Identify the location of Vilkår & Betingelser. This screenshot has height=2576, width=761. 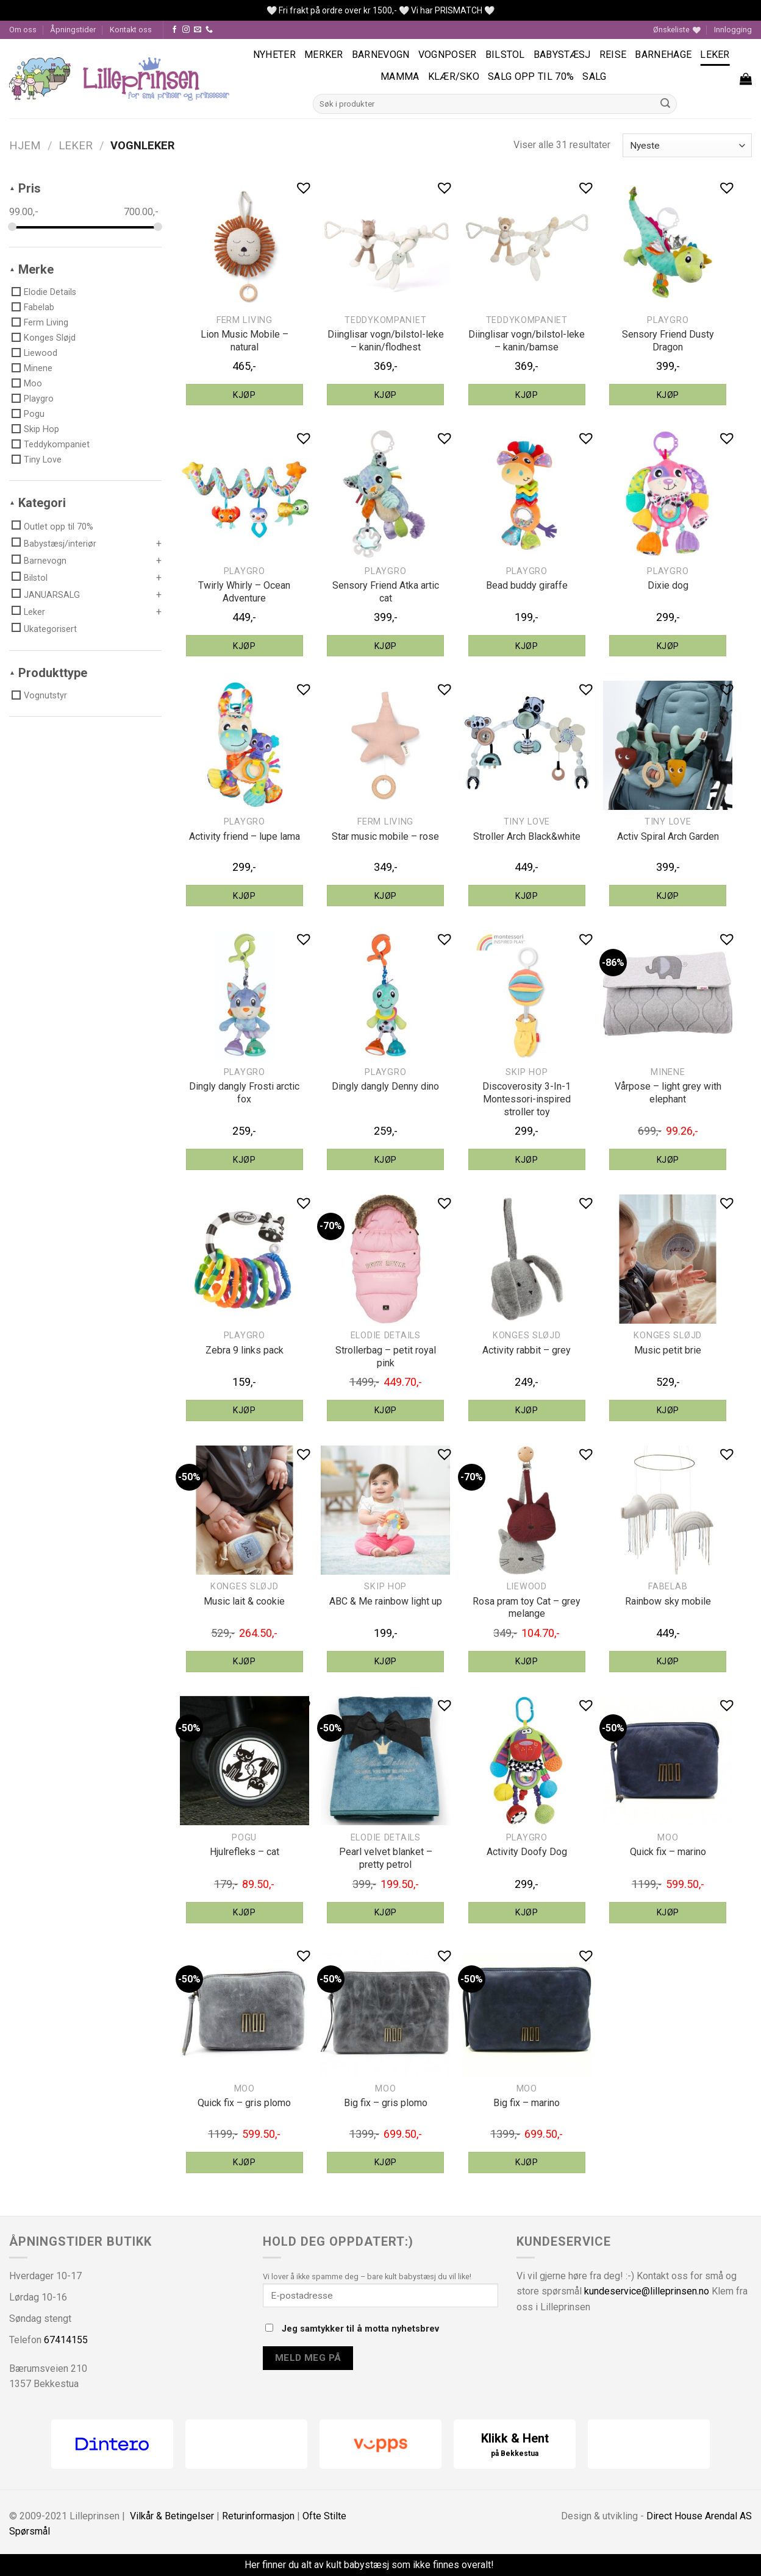
(172, 2516).